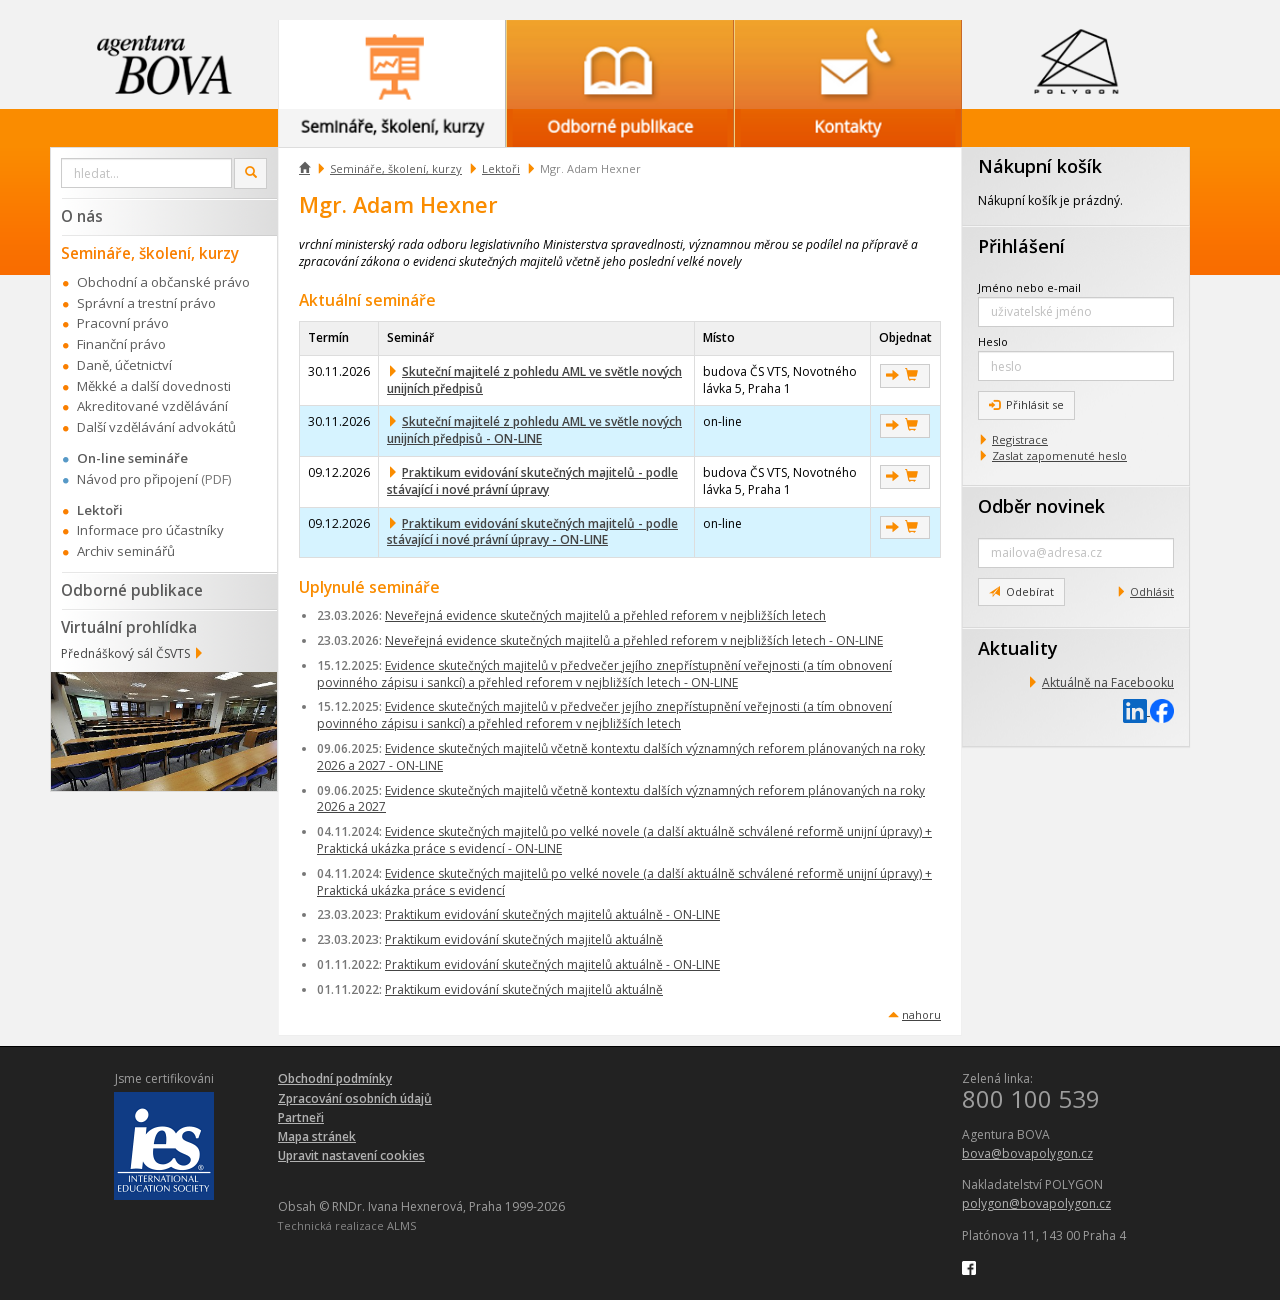 The image size is (1280, 1300). Describe the element at coordinates (1036, 1203) in the screenshot. I see `polygon@bovapolygon.cz` at that location.